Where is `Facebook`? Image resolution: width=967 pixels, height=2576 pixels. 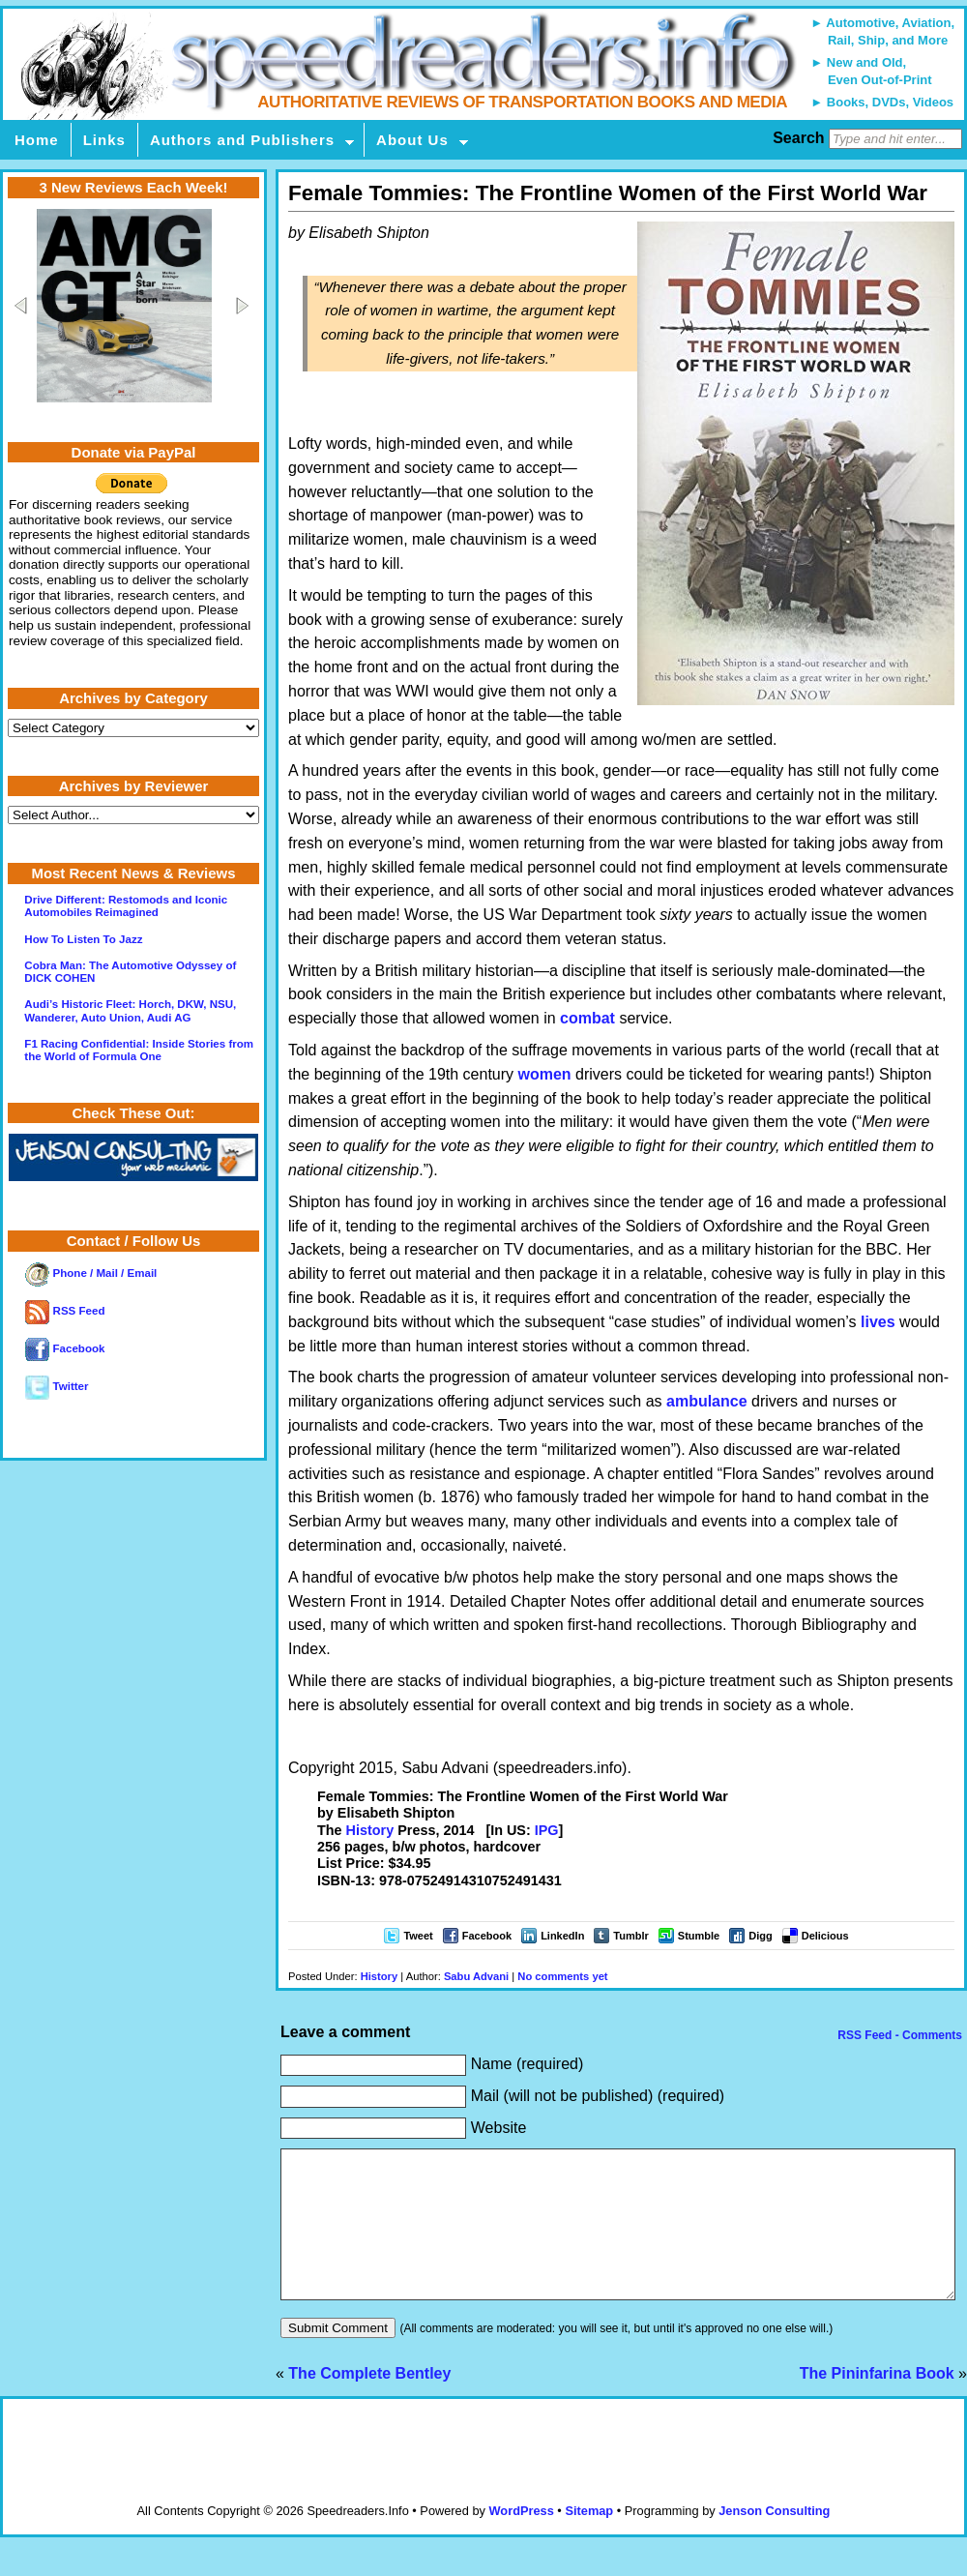 Facebook is located at coordinates (487, 1935).